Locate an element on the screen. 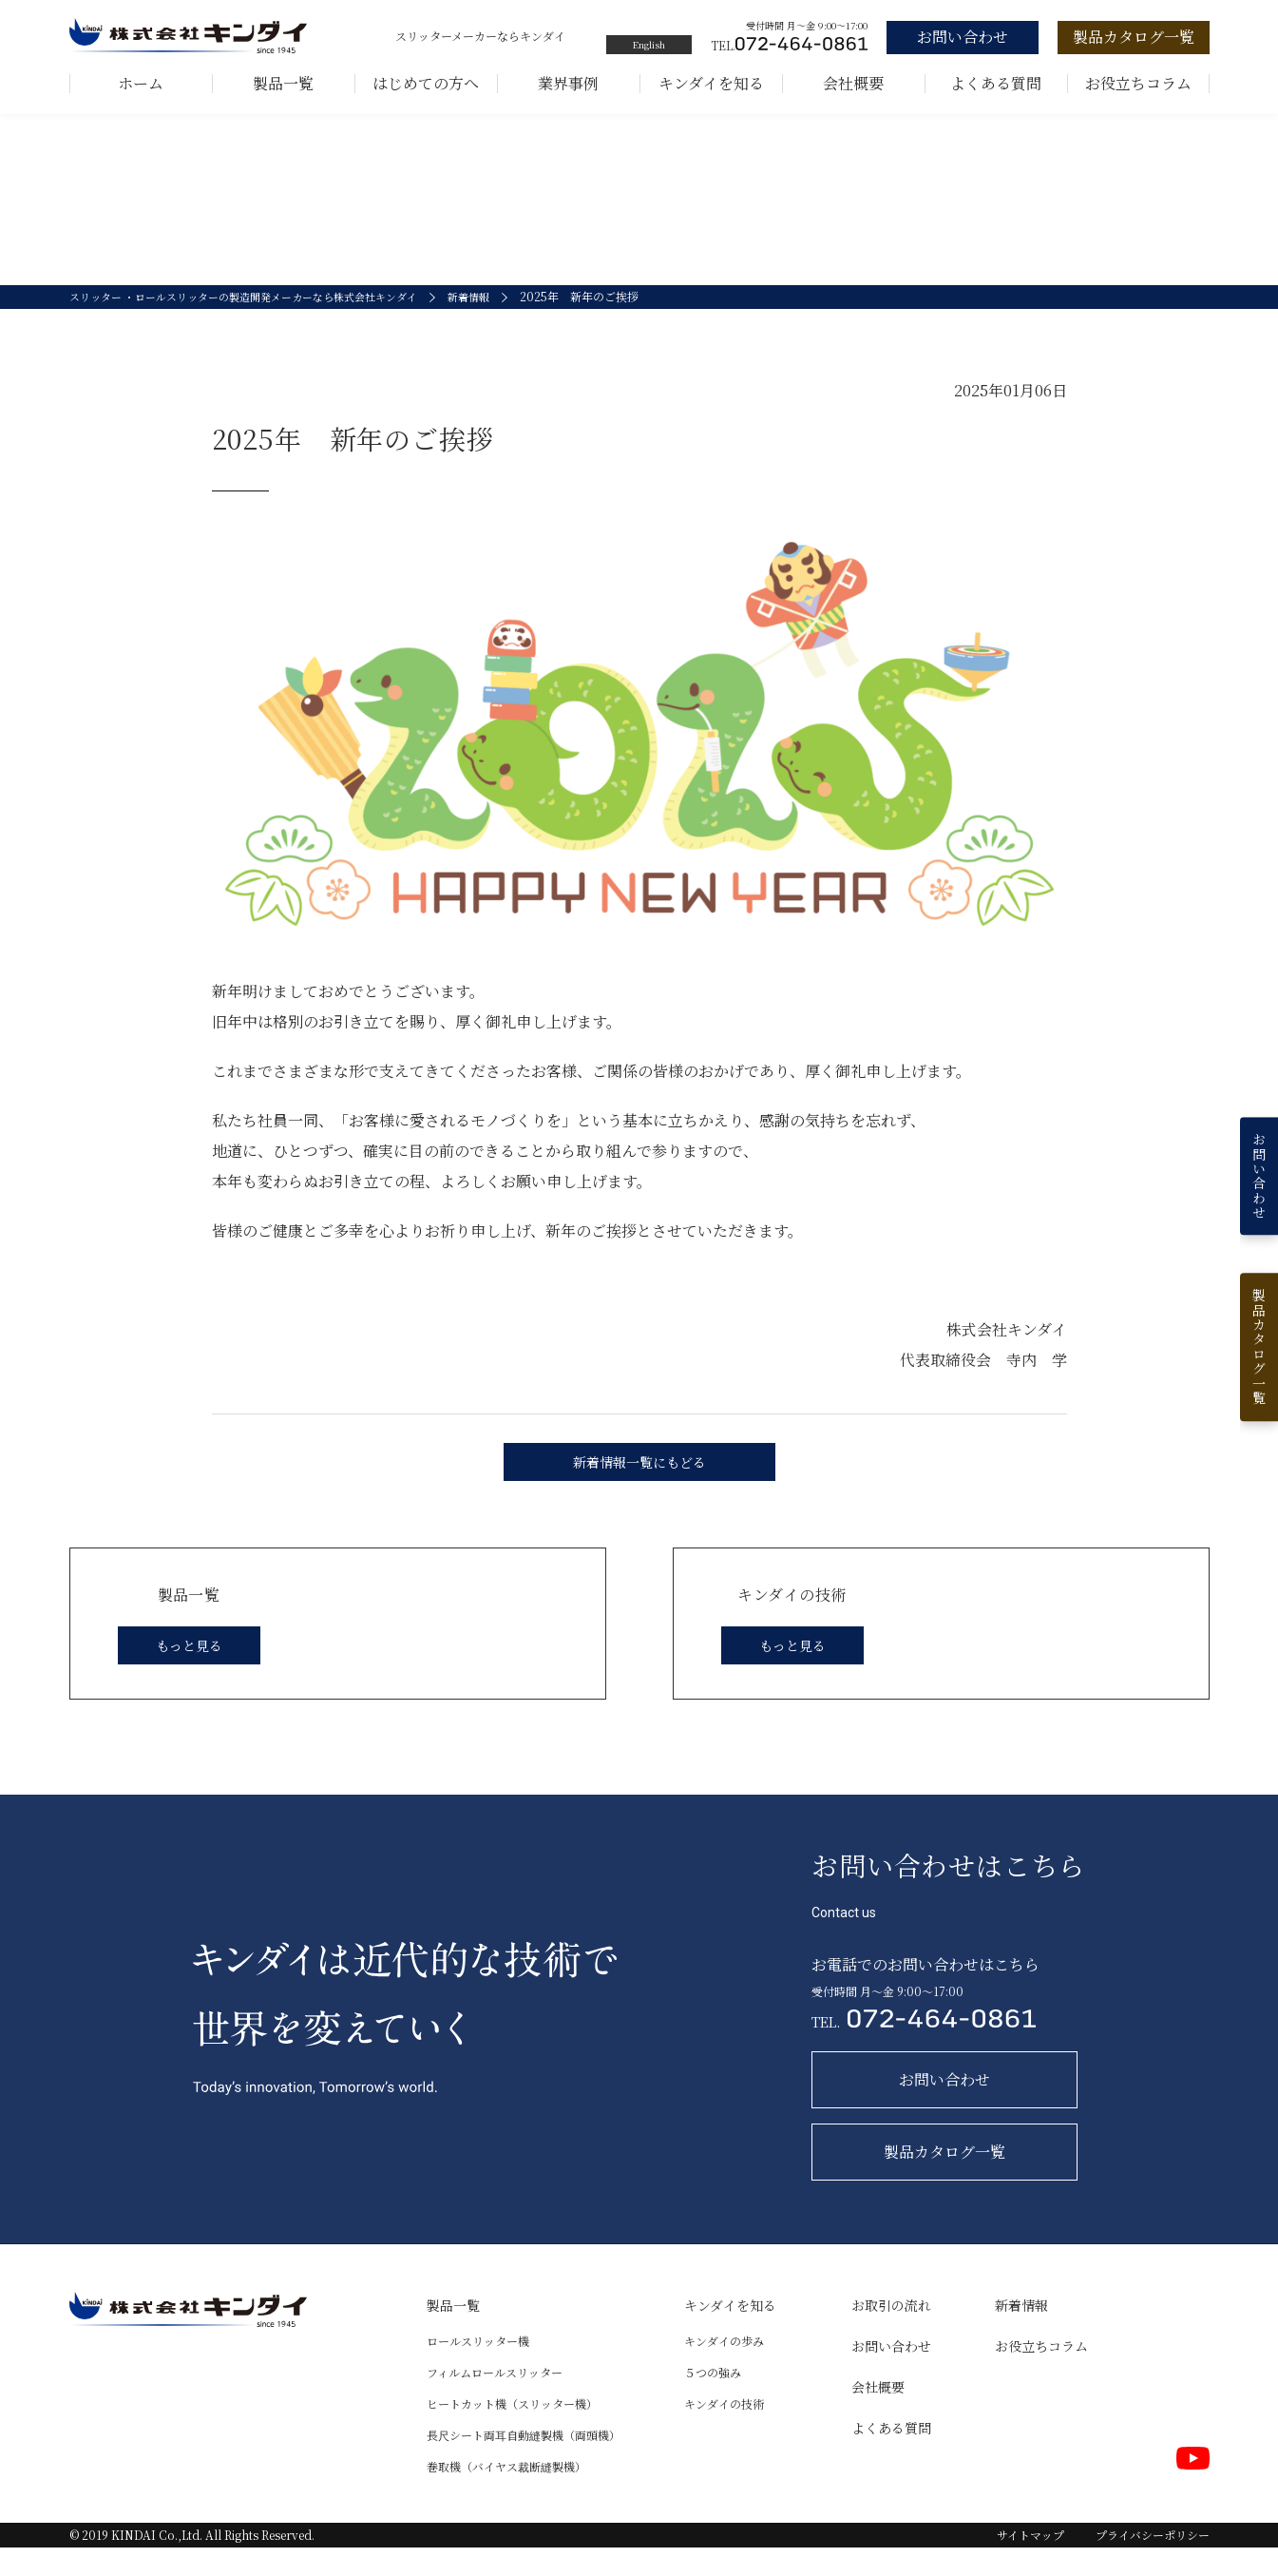 Image resolution: width=1278 pixels, height=2576 pixels. ヒートカット機（スリッター機） is located at coordinates (512, 2432).